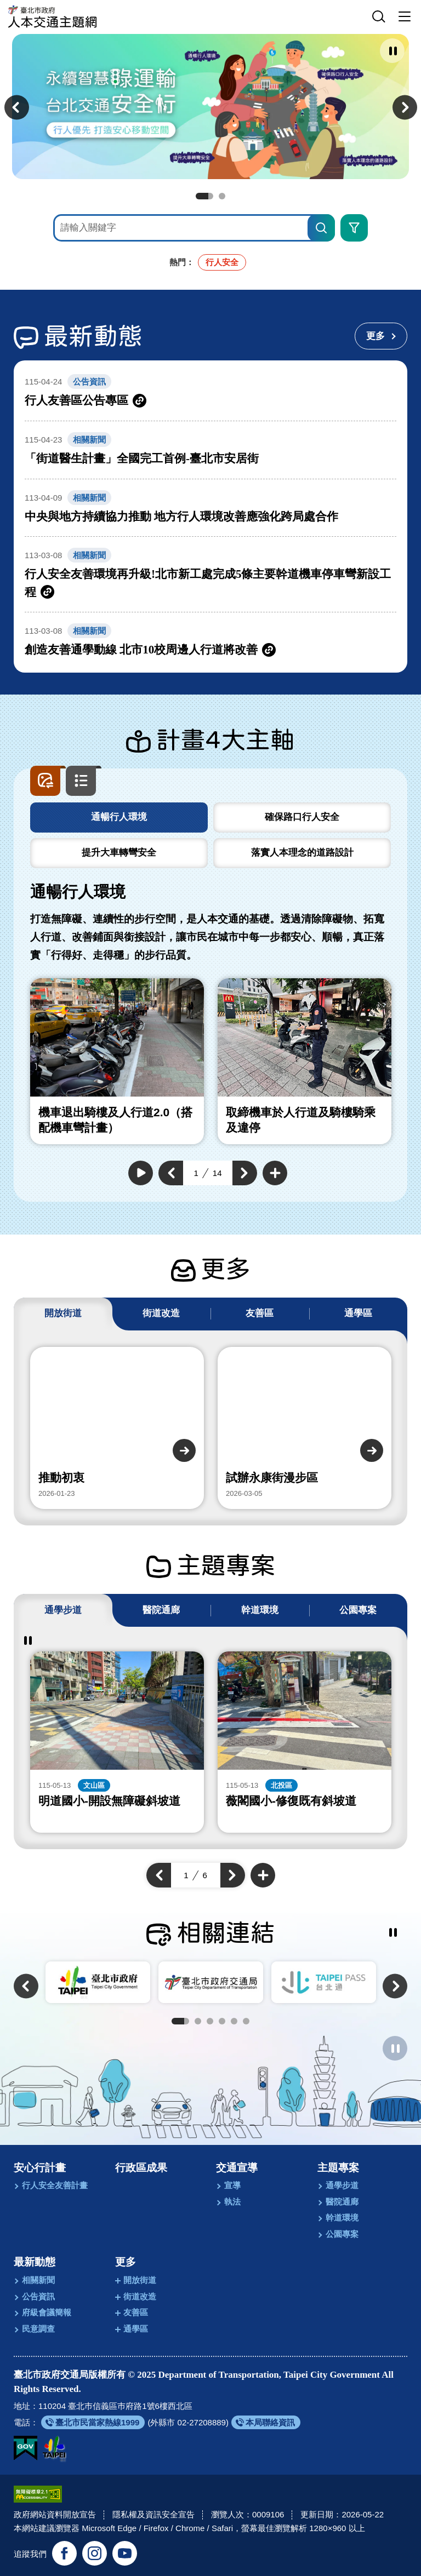 The height and width of the screenshot is (2576, 421). What do you see at coordinates (210, 2021) in the screenshot?
I see `3 [tab]` at bounding box center [210, 2021].